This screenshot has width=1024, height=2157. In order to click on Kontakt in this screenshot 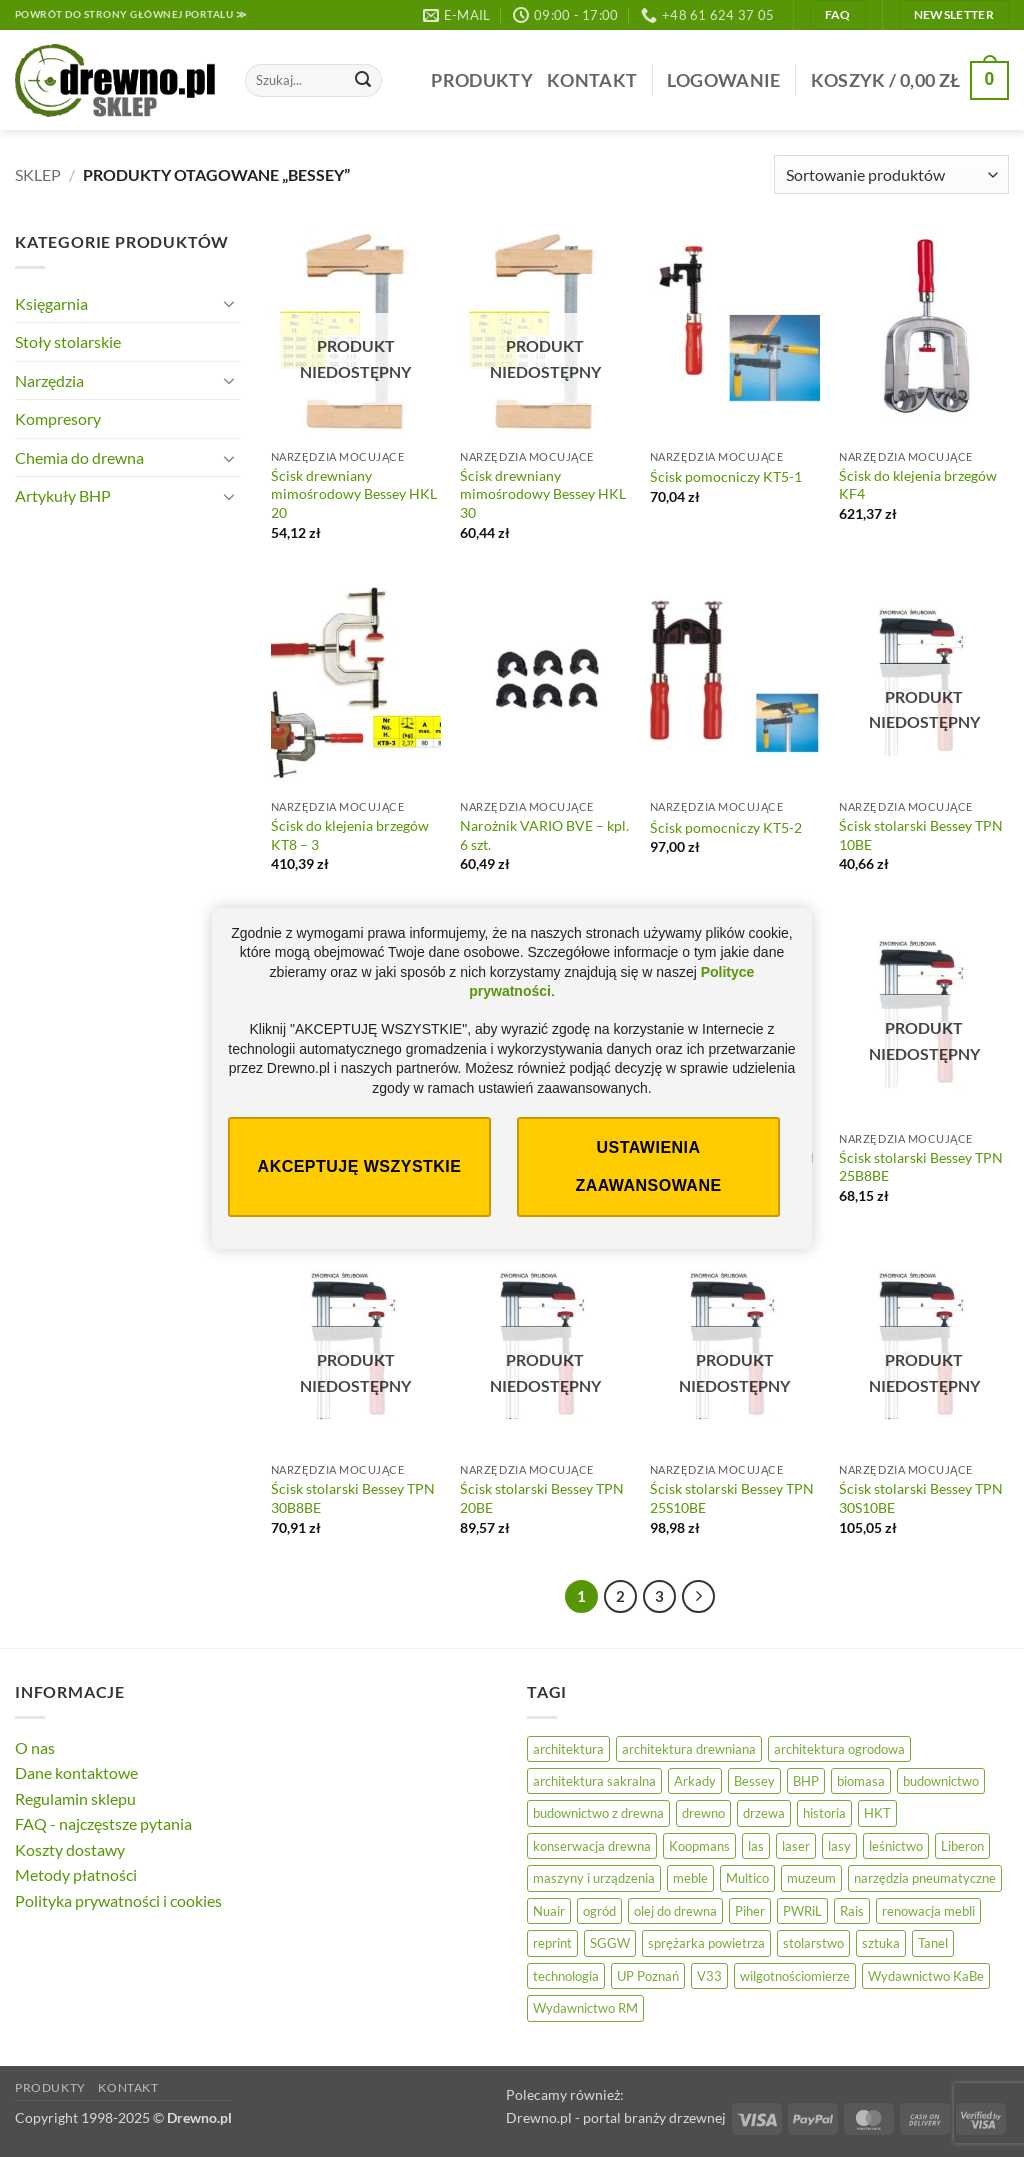, I will do `click(592, 80)`.